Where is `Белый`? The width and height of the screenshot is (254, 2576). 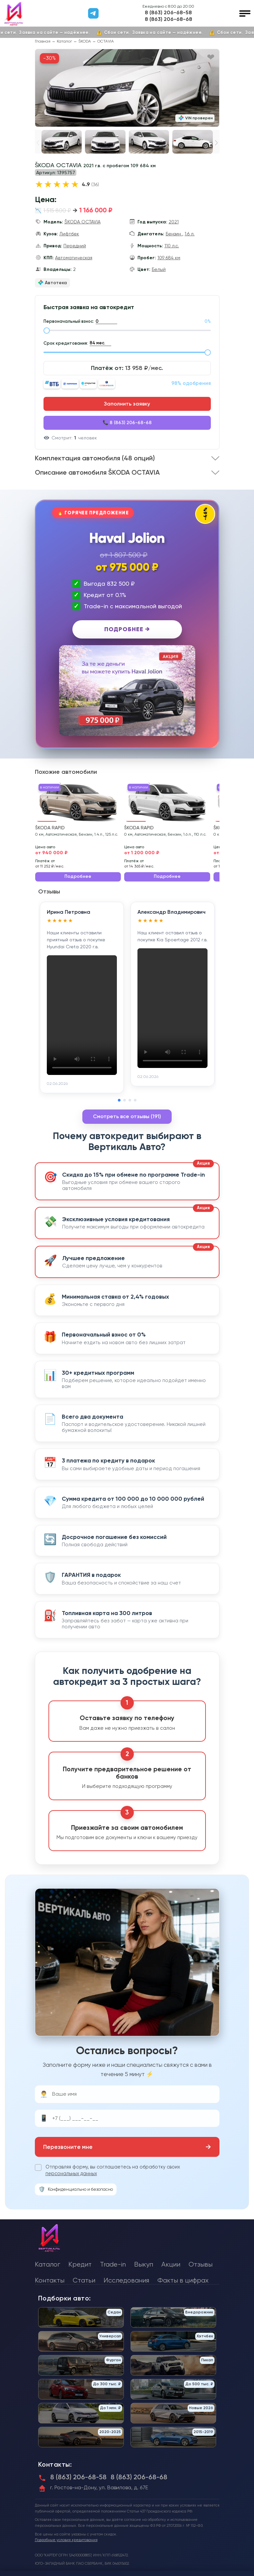
Белый is located at coordinates (159, 269).